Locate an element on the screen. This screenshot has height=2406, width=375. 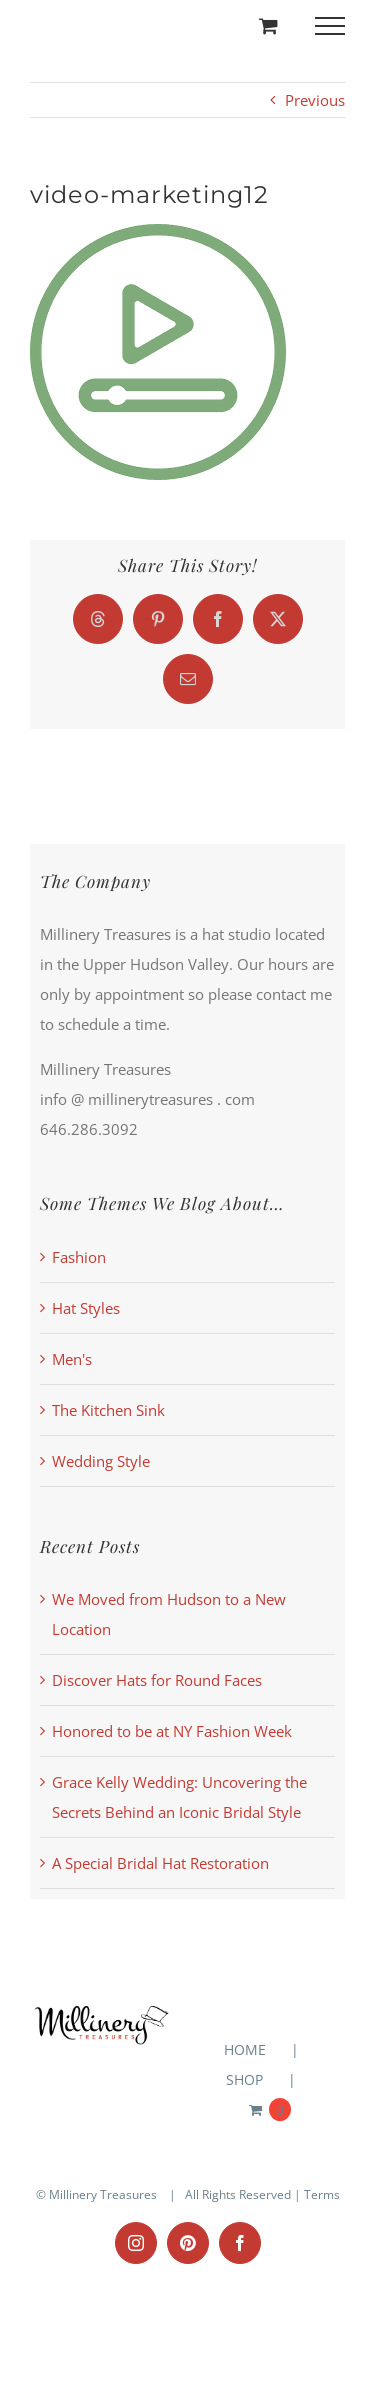
The Kitchen Sink is located at coordinates (108, 1410).